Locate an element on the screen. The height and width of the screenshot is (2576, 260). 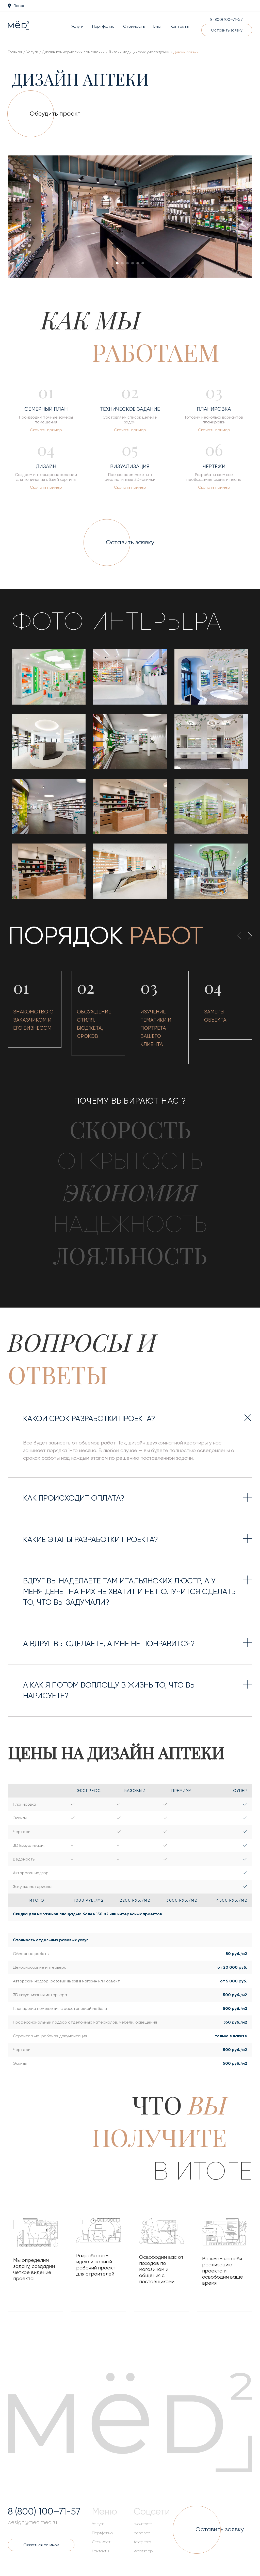
telegram is located at coordinates (142, 2542).